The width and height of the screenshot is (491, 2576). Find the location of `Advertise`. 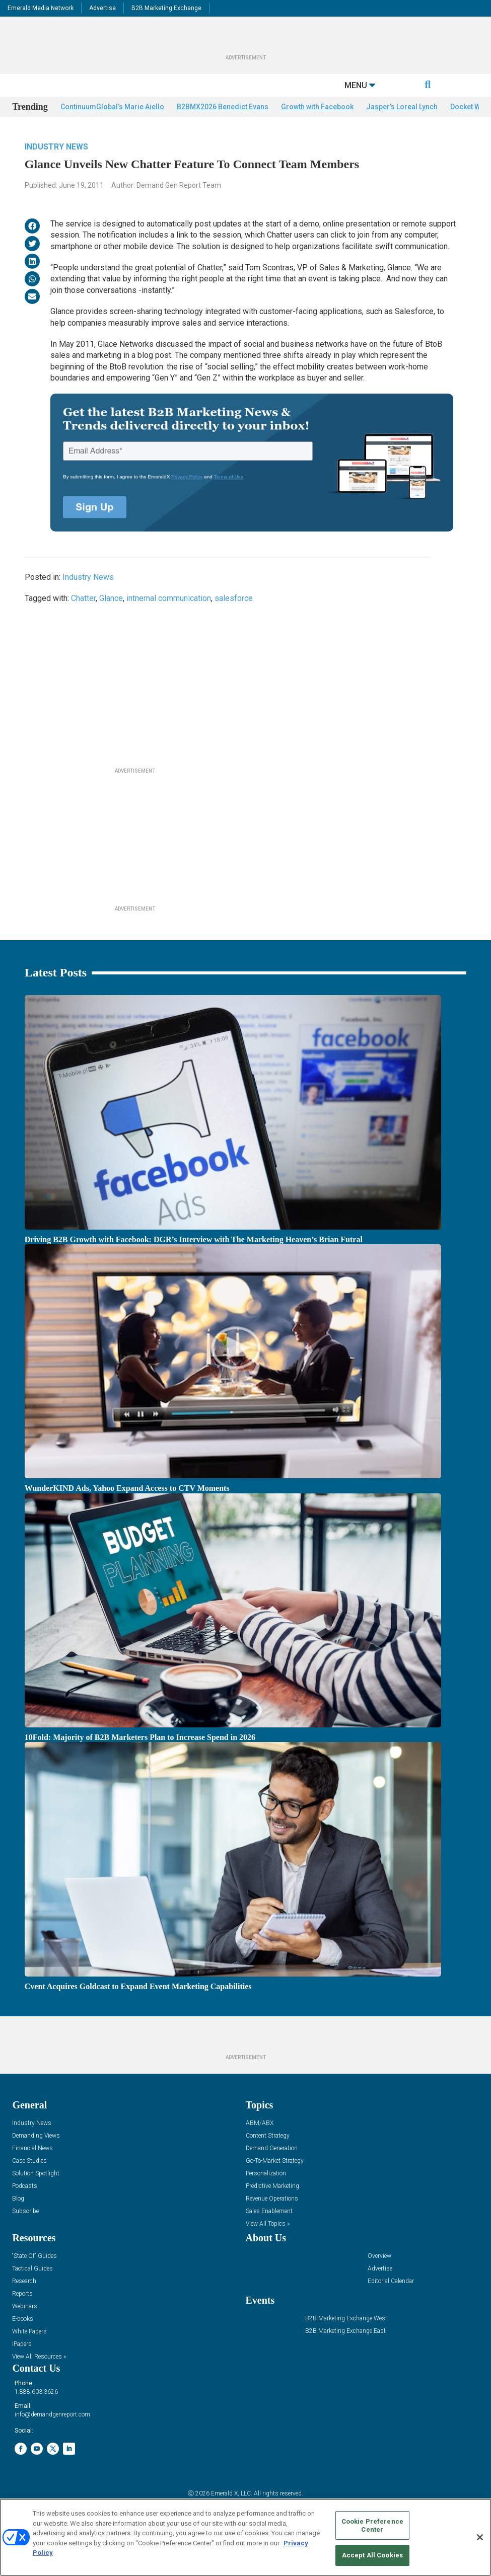

Advertise is located at coordinates (102, 8).